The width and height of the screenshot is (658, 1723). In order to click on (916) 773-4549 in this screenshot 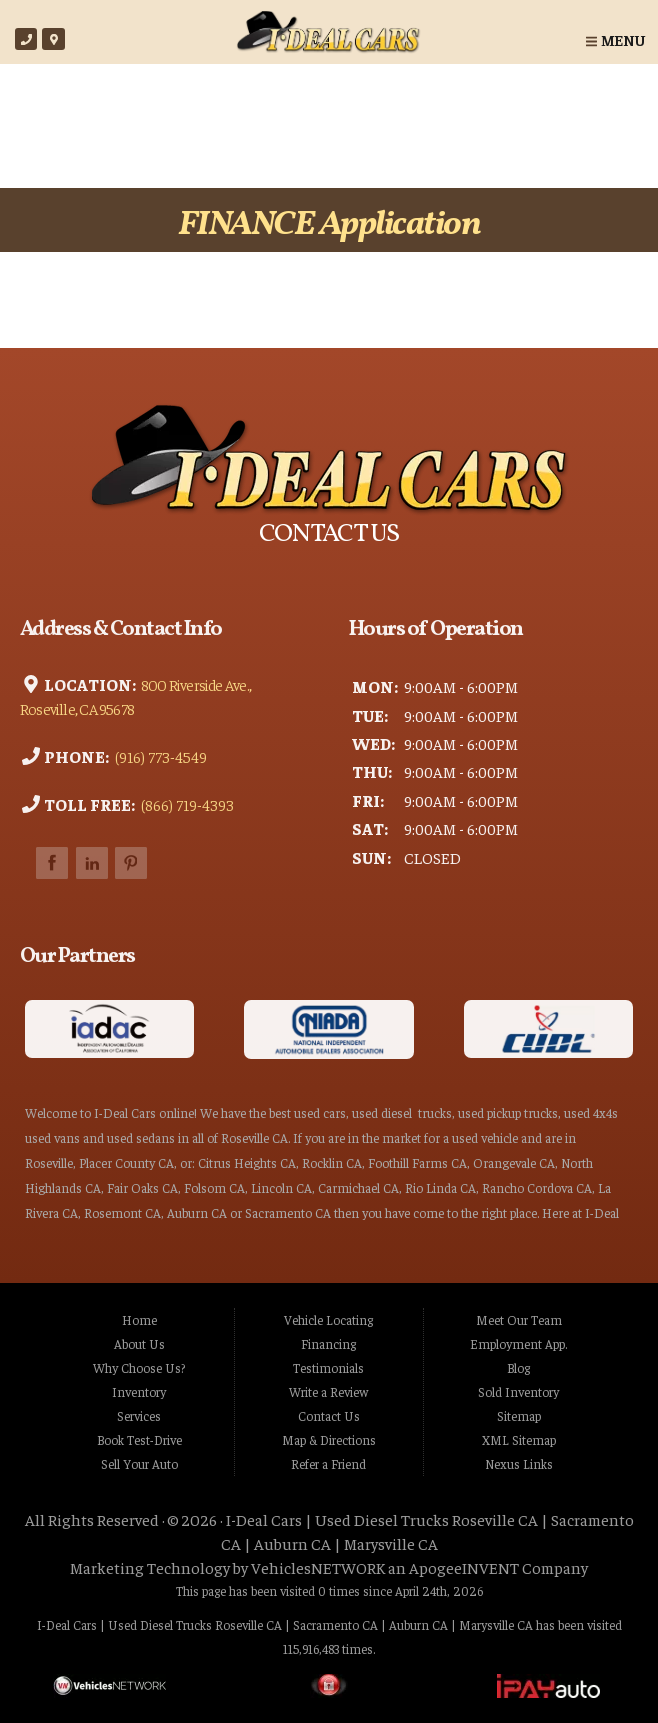, I will do `click(159, 755)`.